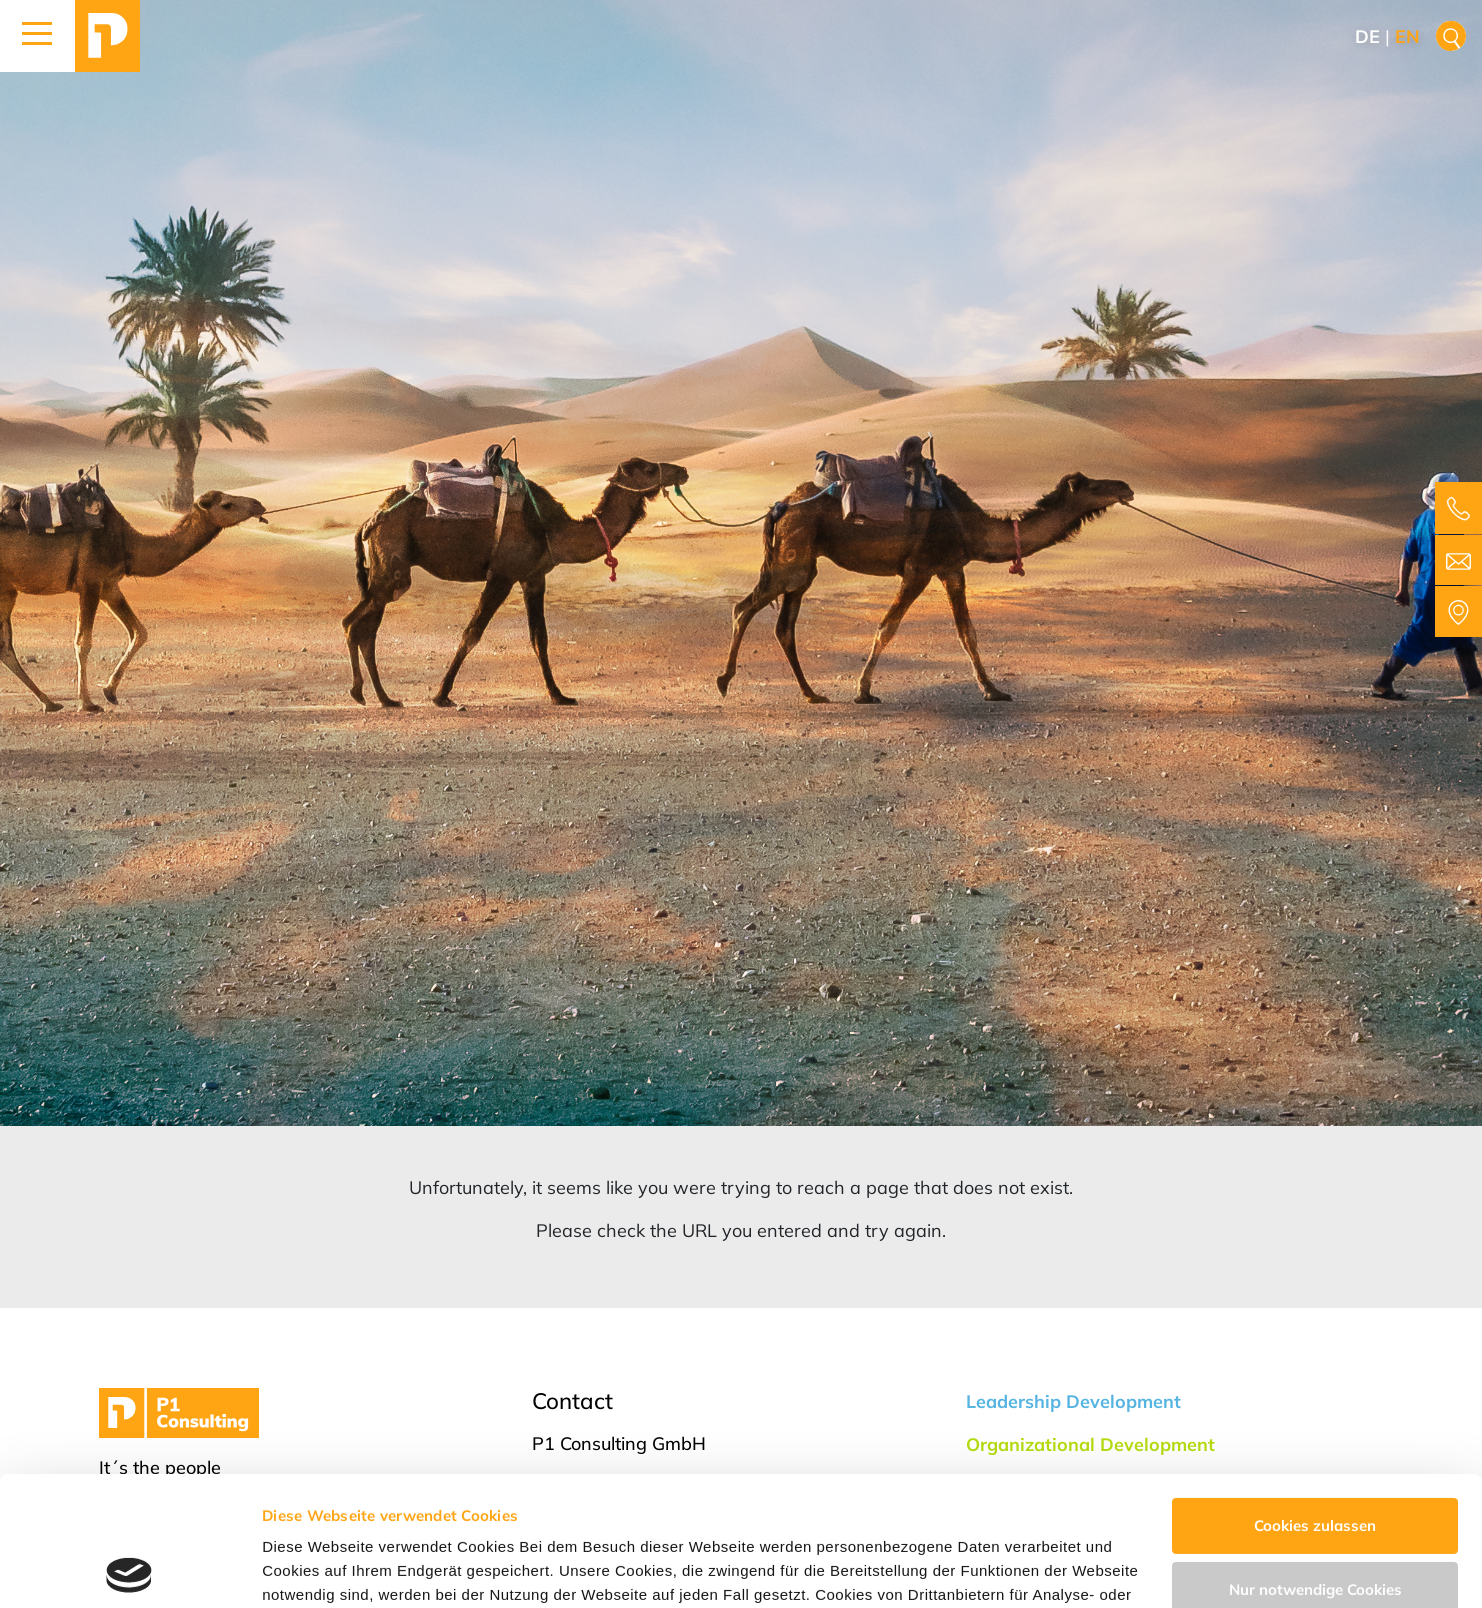 Image resolution: width=1482 pixels, height=1608 pixels. What do you see at coordinates (1407, 36) in the screenshot?
I see `en` at bounding box center [1407, 36].